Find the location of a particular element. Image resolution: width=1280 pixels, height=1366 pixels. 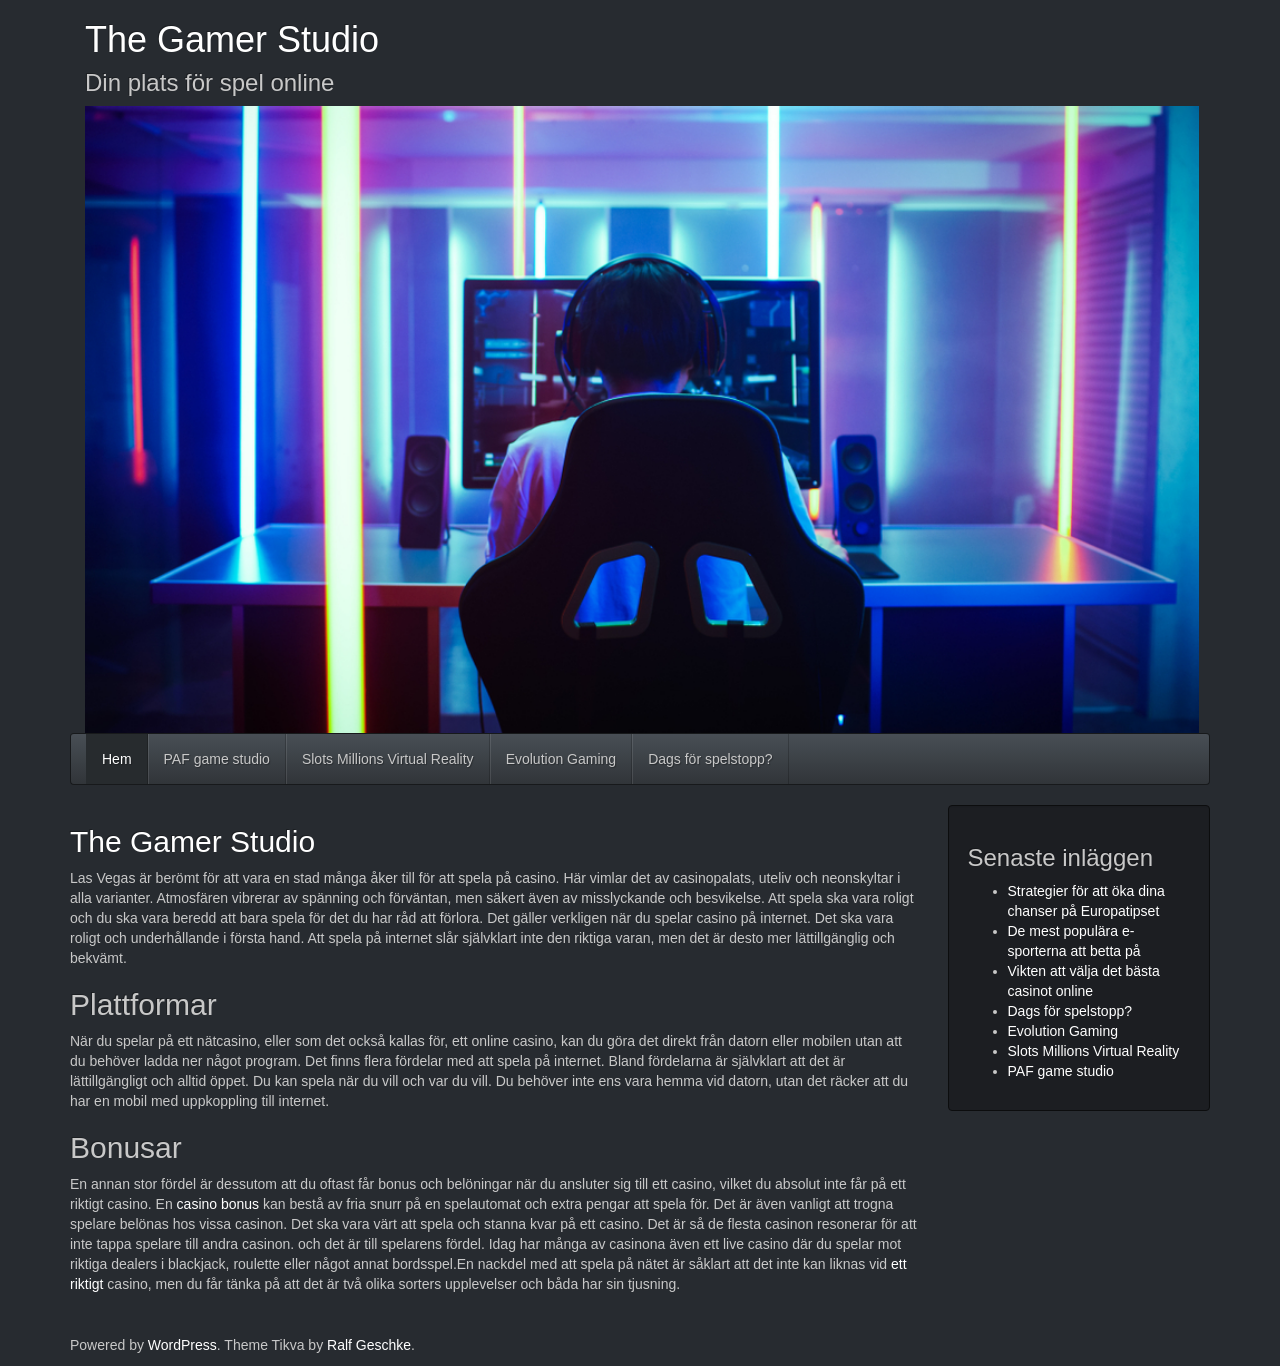

WordPress is located at coordinates (182, 1345).